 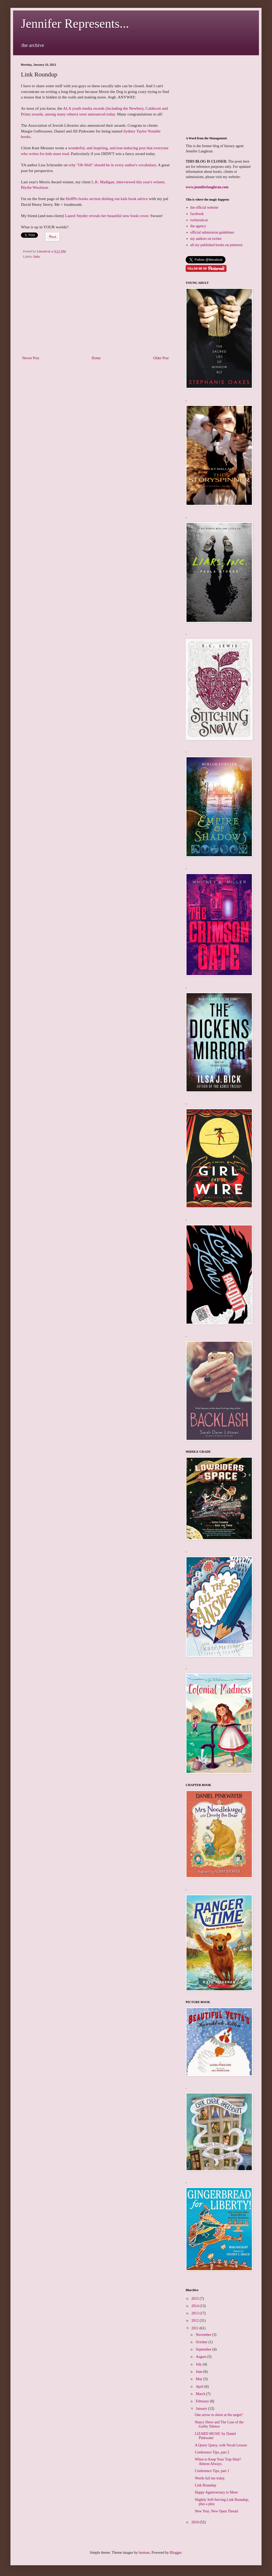 I want to click on Happy Agentversary to Meee, so click(x=216, y=2492).